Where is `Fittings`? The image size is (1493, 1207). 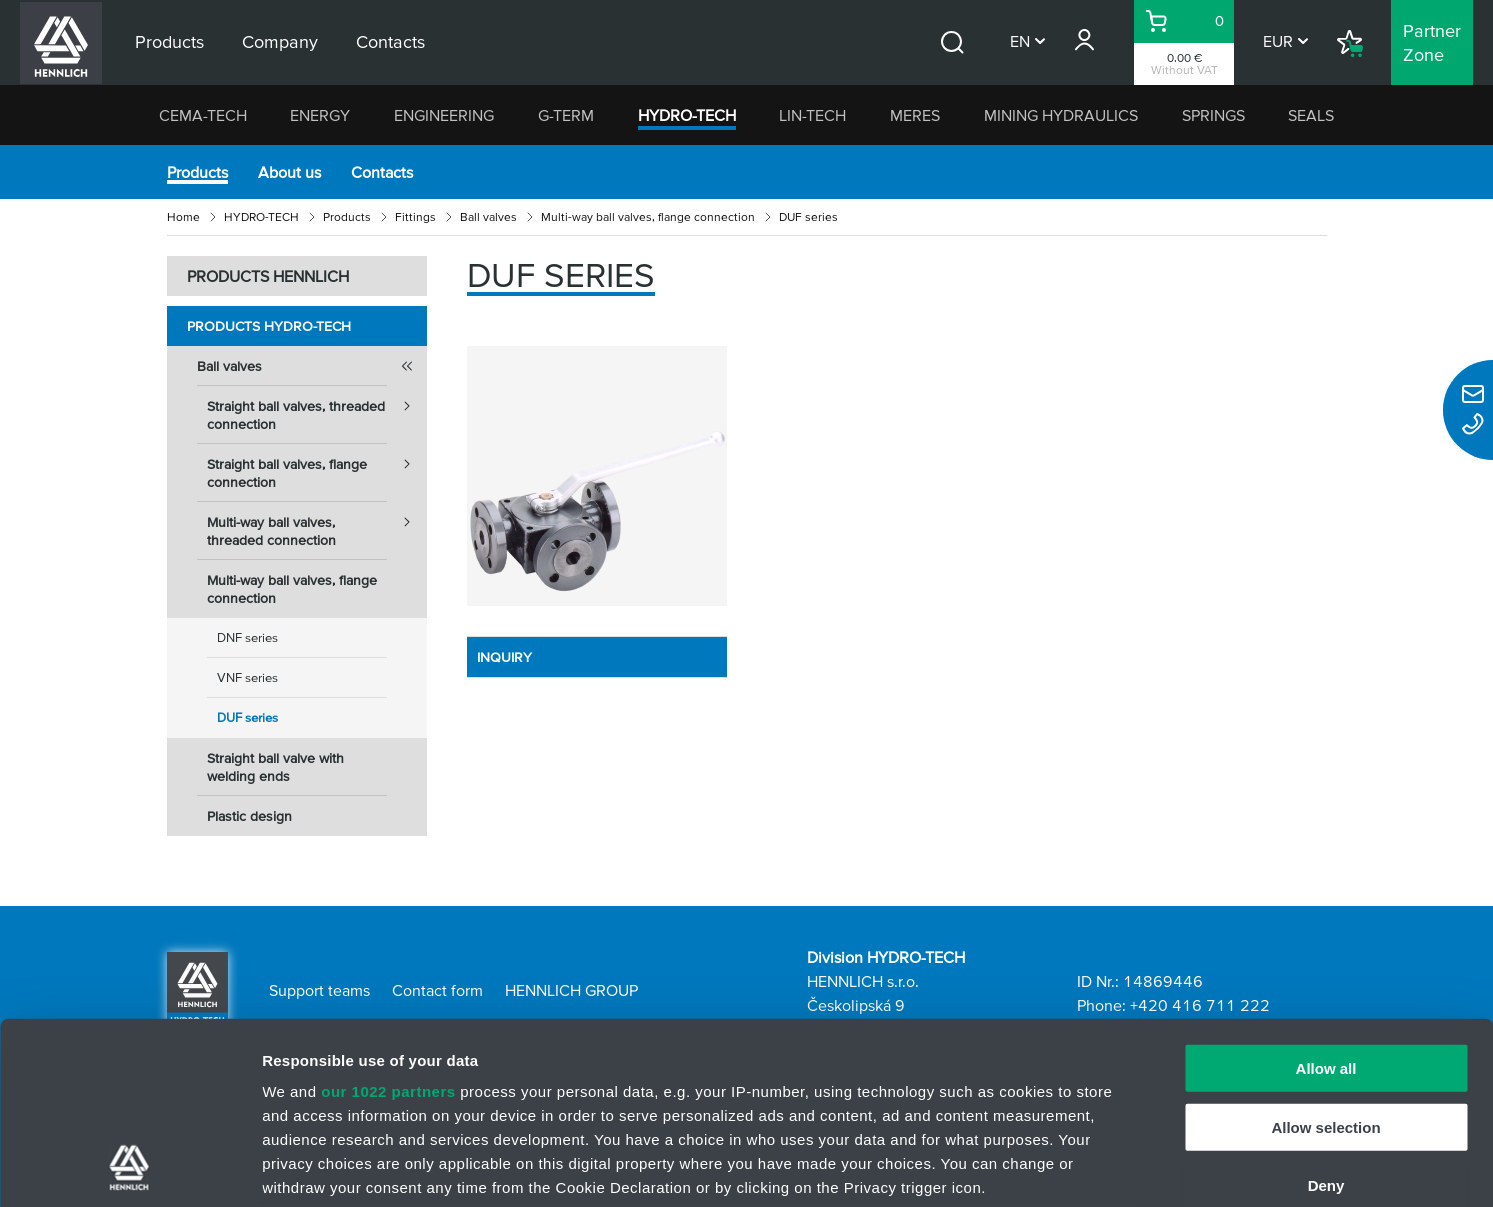
Fittings is located at coordinates (415, 216).